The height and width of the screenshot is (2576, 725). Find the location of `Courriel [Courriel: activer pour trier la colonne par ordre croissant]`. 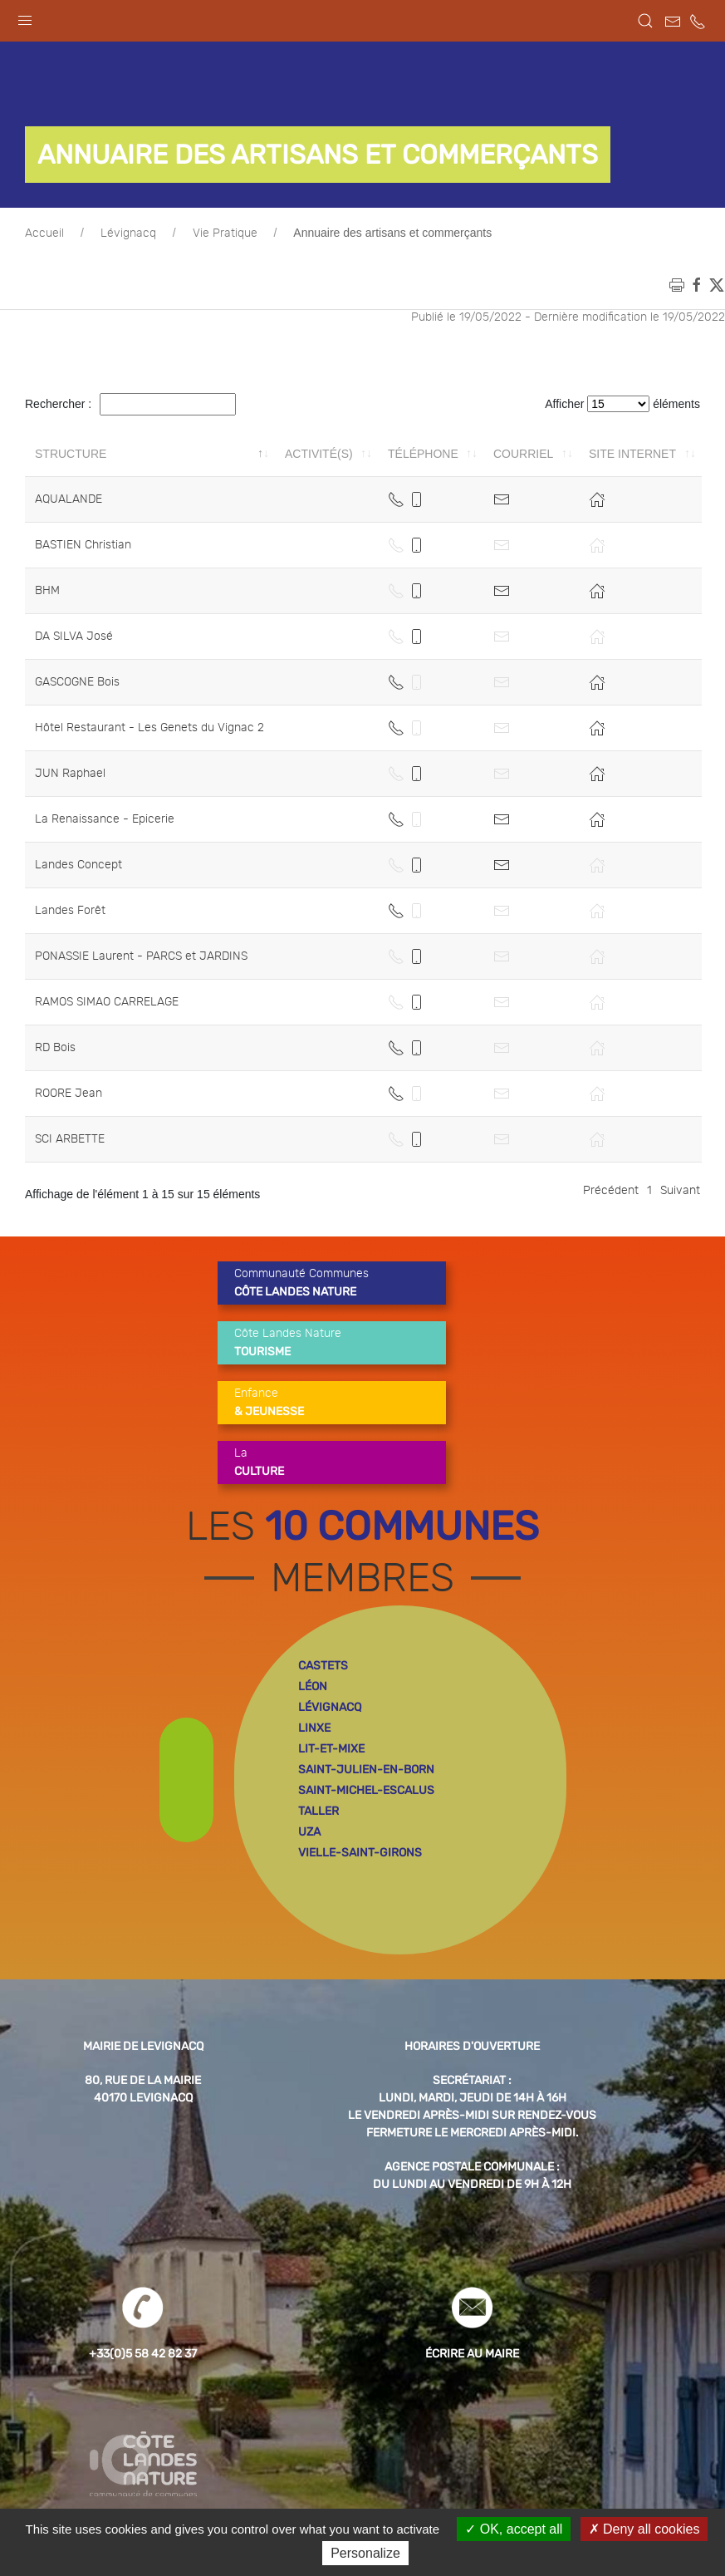

Courriel [Courriel: activer pour trier la colonne par ordre croissant] is located at coordinates (523, 453).